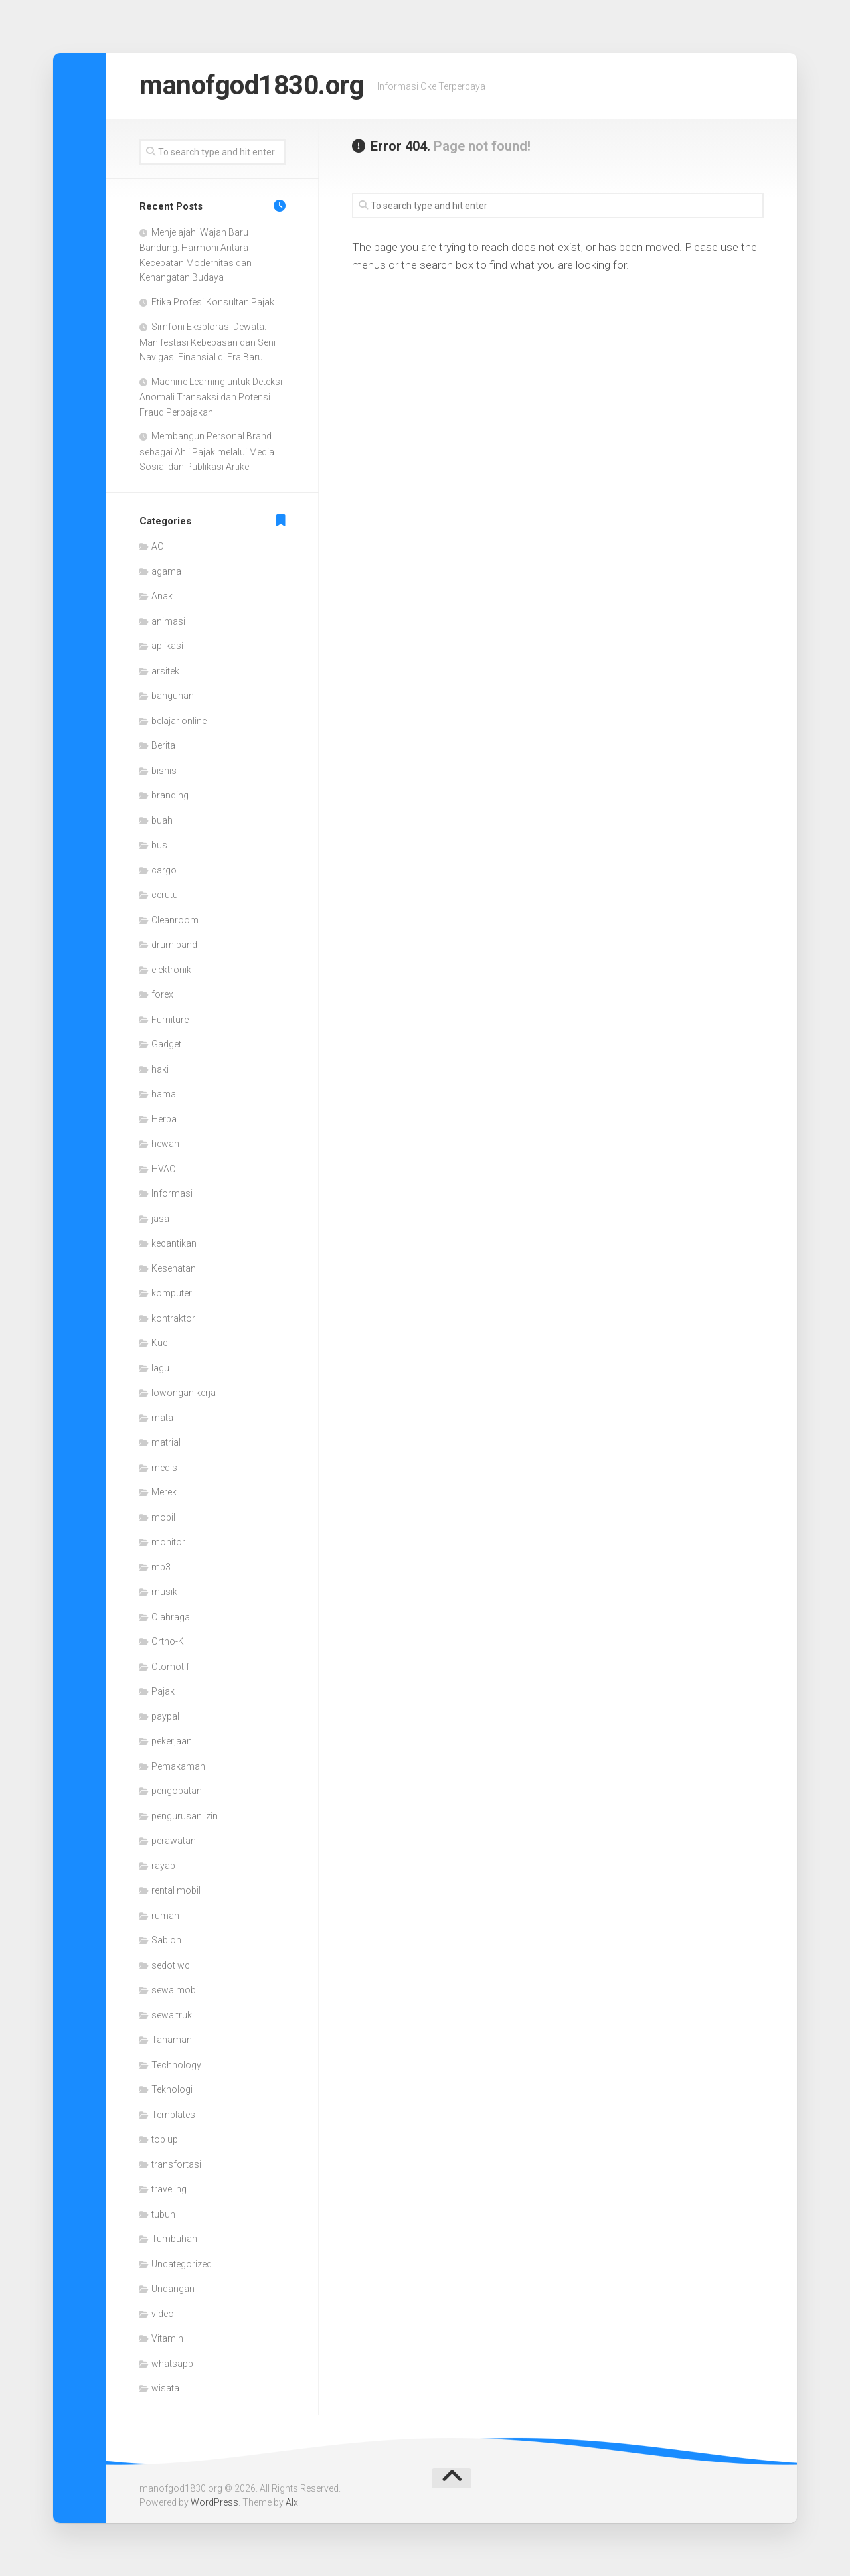  I want to click on forex, so click(162, 994).